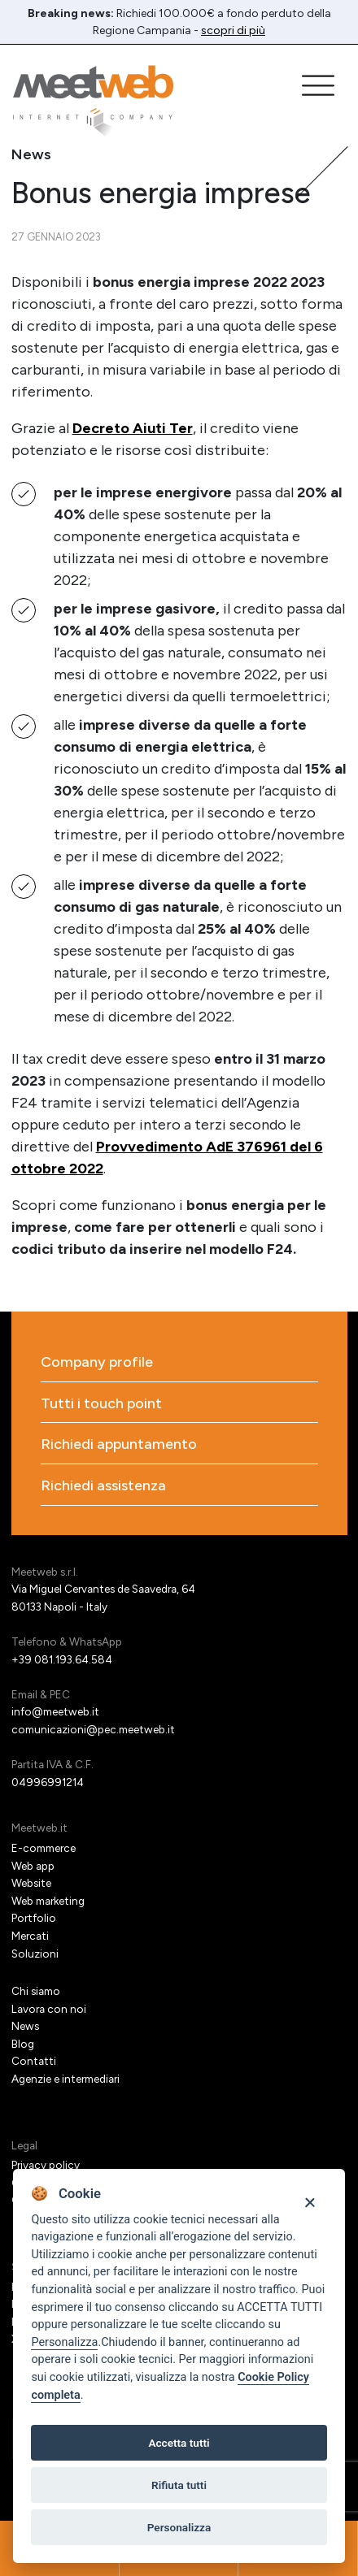 The height and width of the screenshot is (2576, 358). What do you see at coordinates (45, 2164) in the screenshot?
I see `Privacy policy` at bounding box center [45, 2164].